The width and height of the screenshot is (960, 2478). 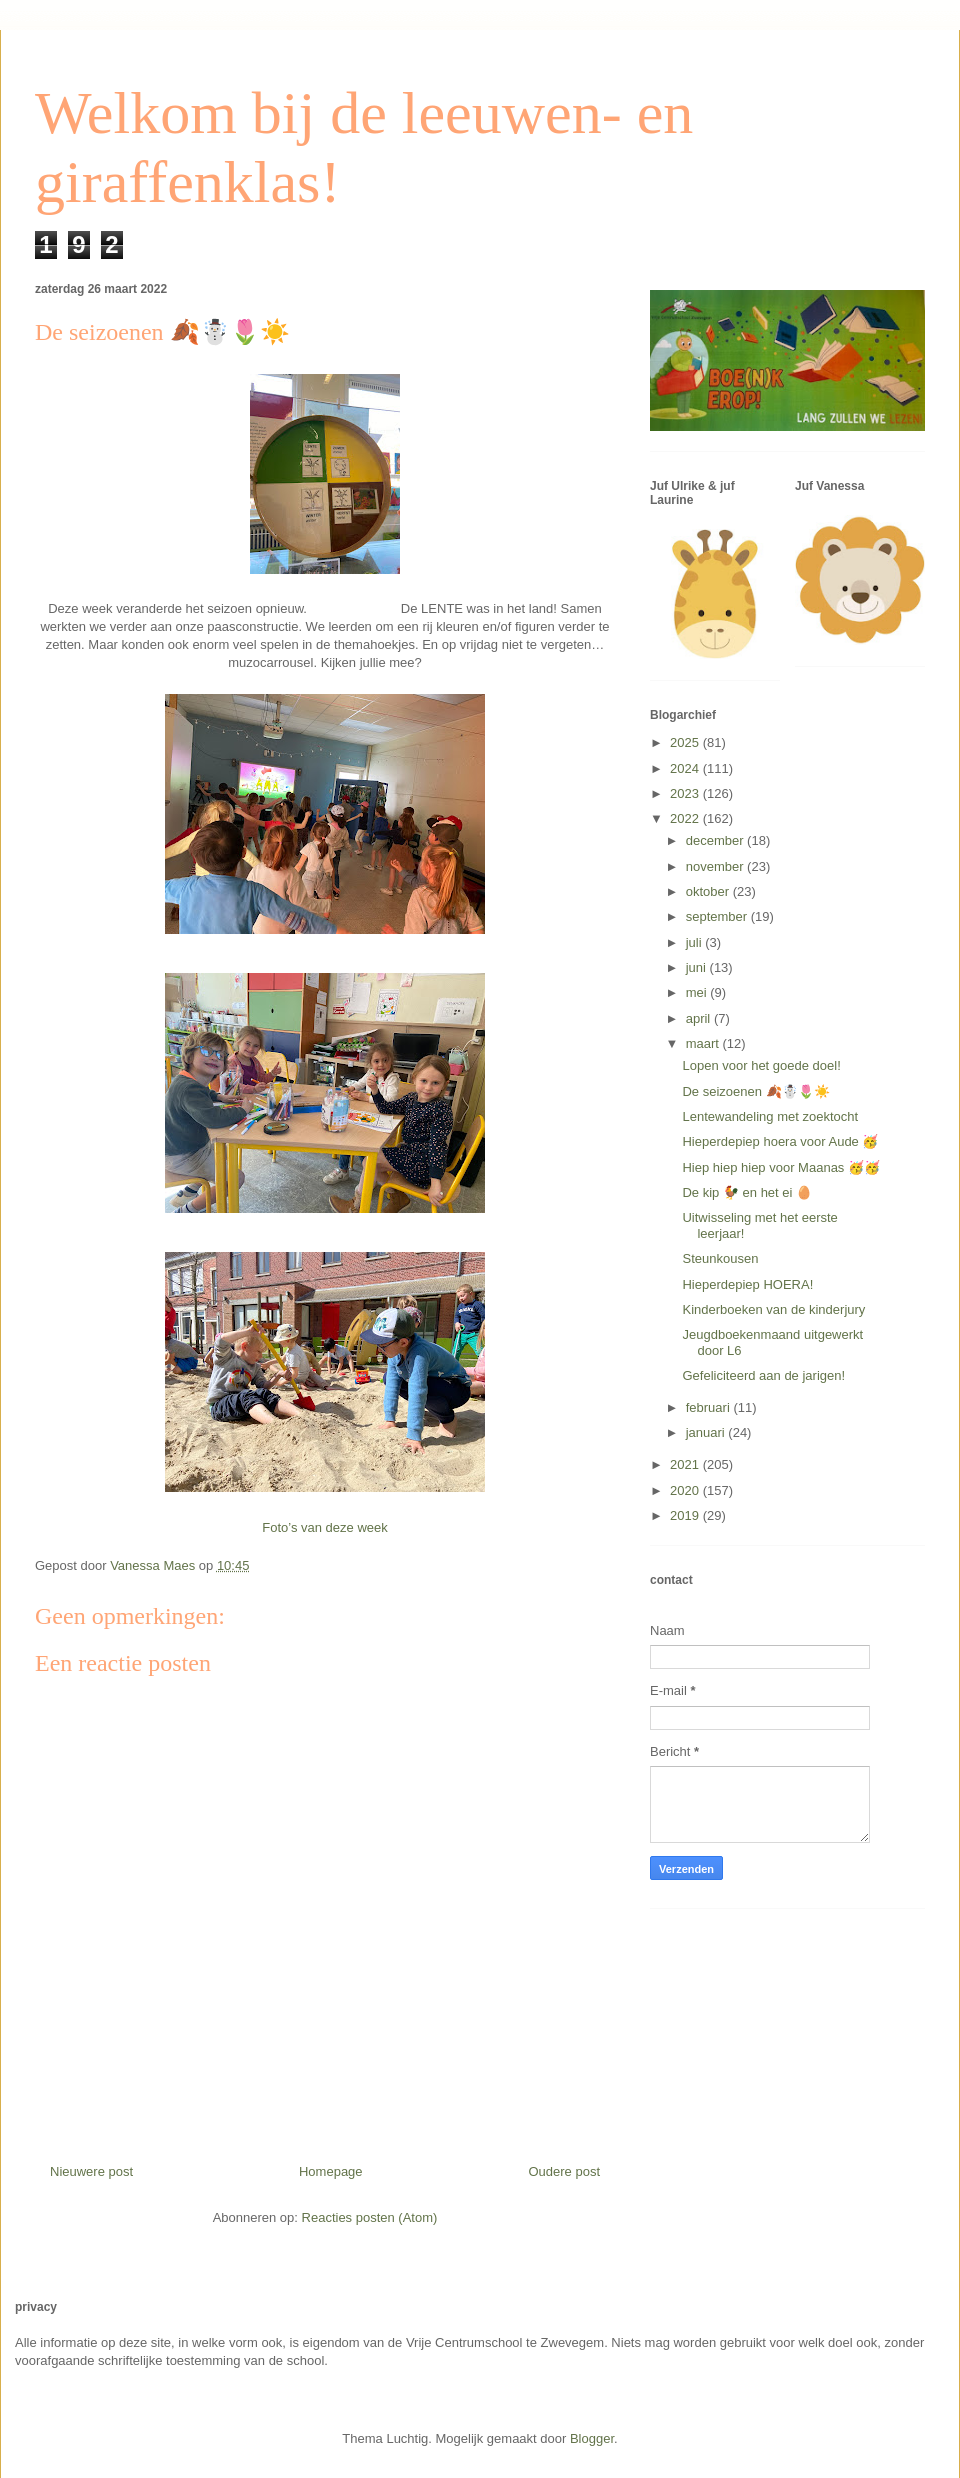 What do you see at coordinates (325, 1527) in the screenshot?
I see `Foto’s van deze week` at bounding box center [325, 1527].